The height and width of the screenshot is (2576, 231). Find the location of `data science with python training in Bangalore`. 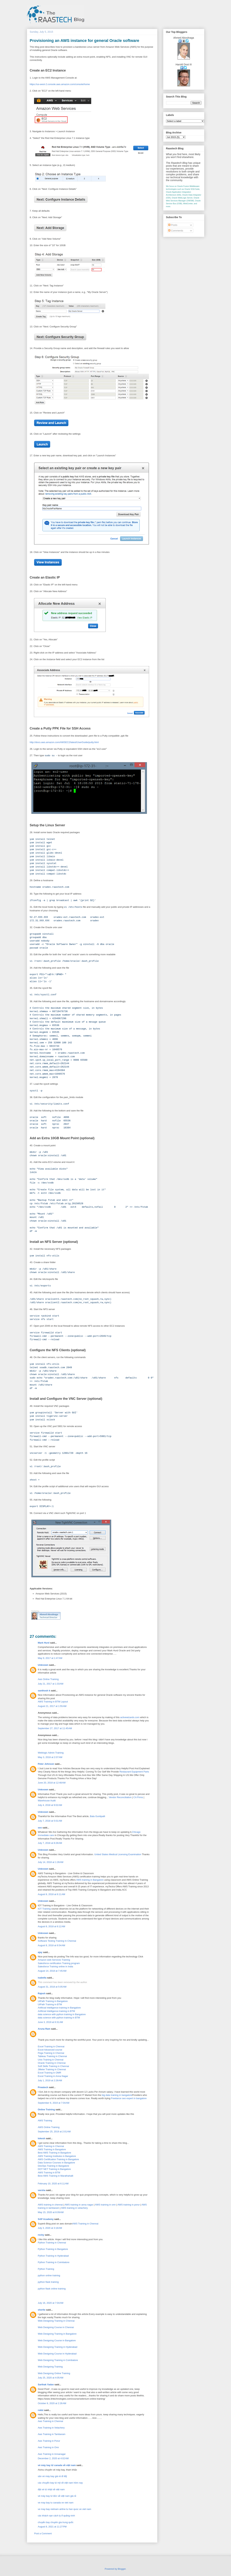

data science with python training in Bangalore is located at coordinates (62, 2014).